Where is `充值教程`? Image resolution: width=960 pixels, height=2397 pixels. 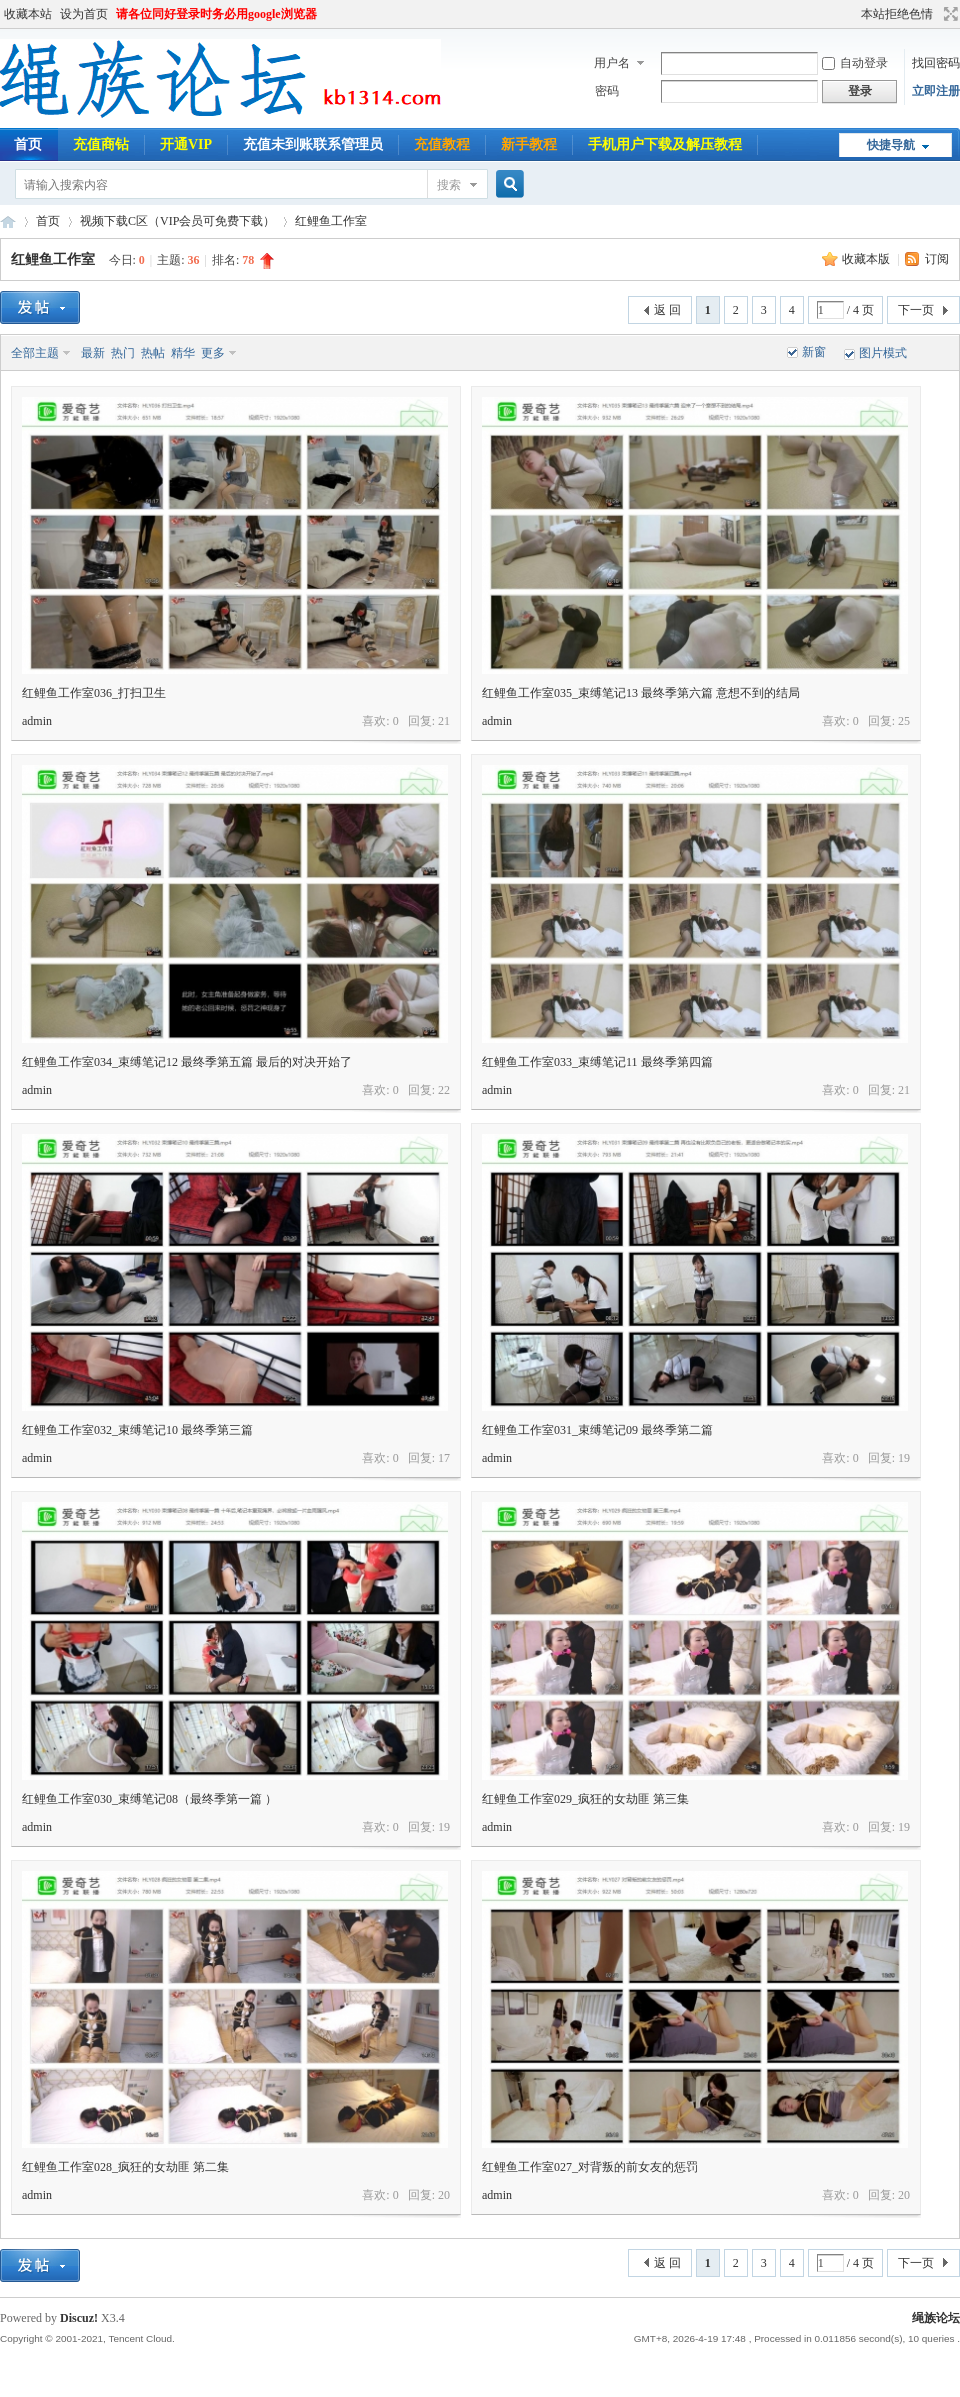
充值教程 is located at coordinates (442, 144).